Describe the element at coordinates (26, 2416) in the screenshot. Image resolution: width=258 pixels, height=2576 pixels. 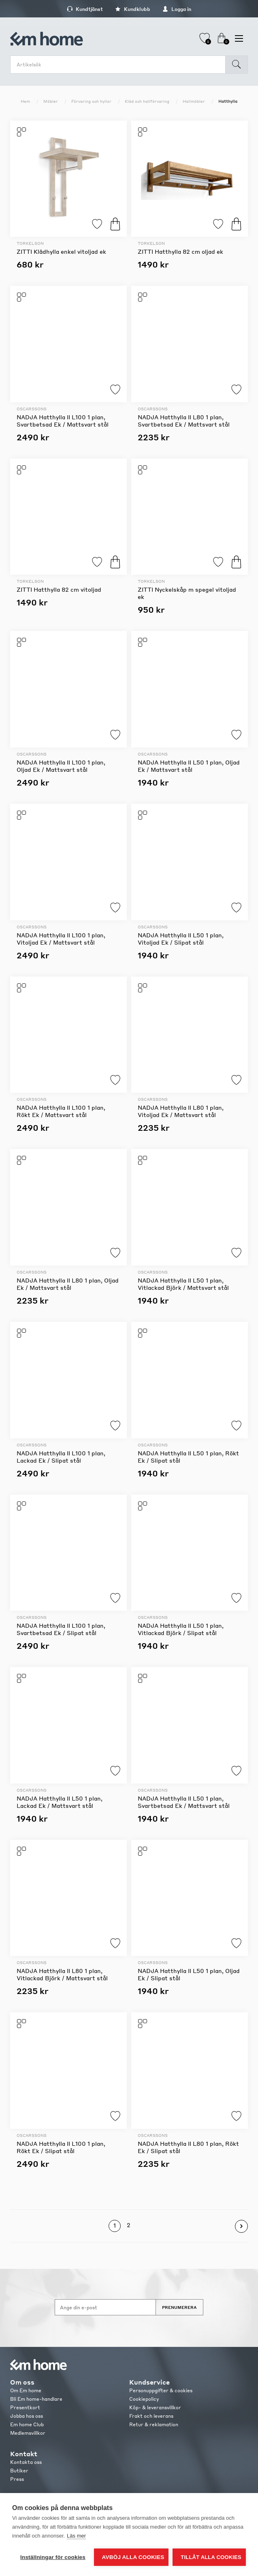
I see `Jobba hos oss` at that location.